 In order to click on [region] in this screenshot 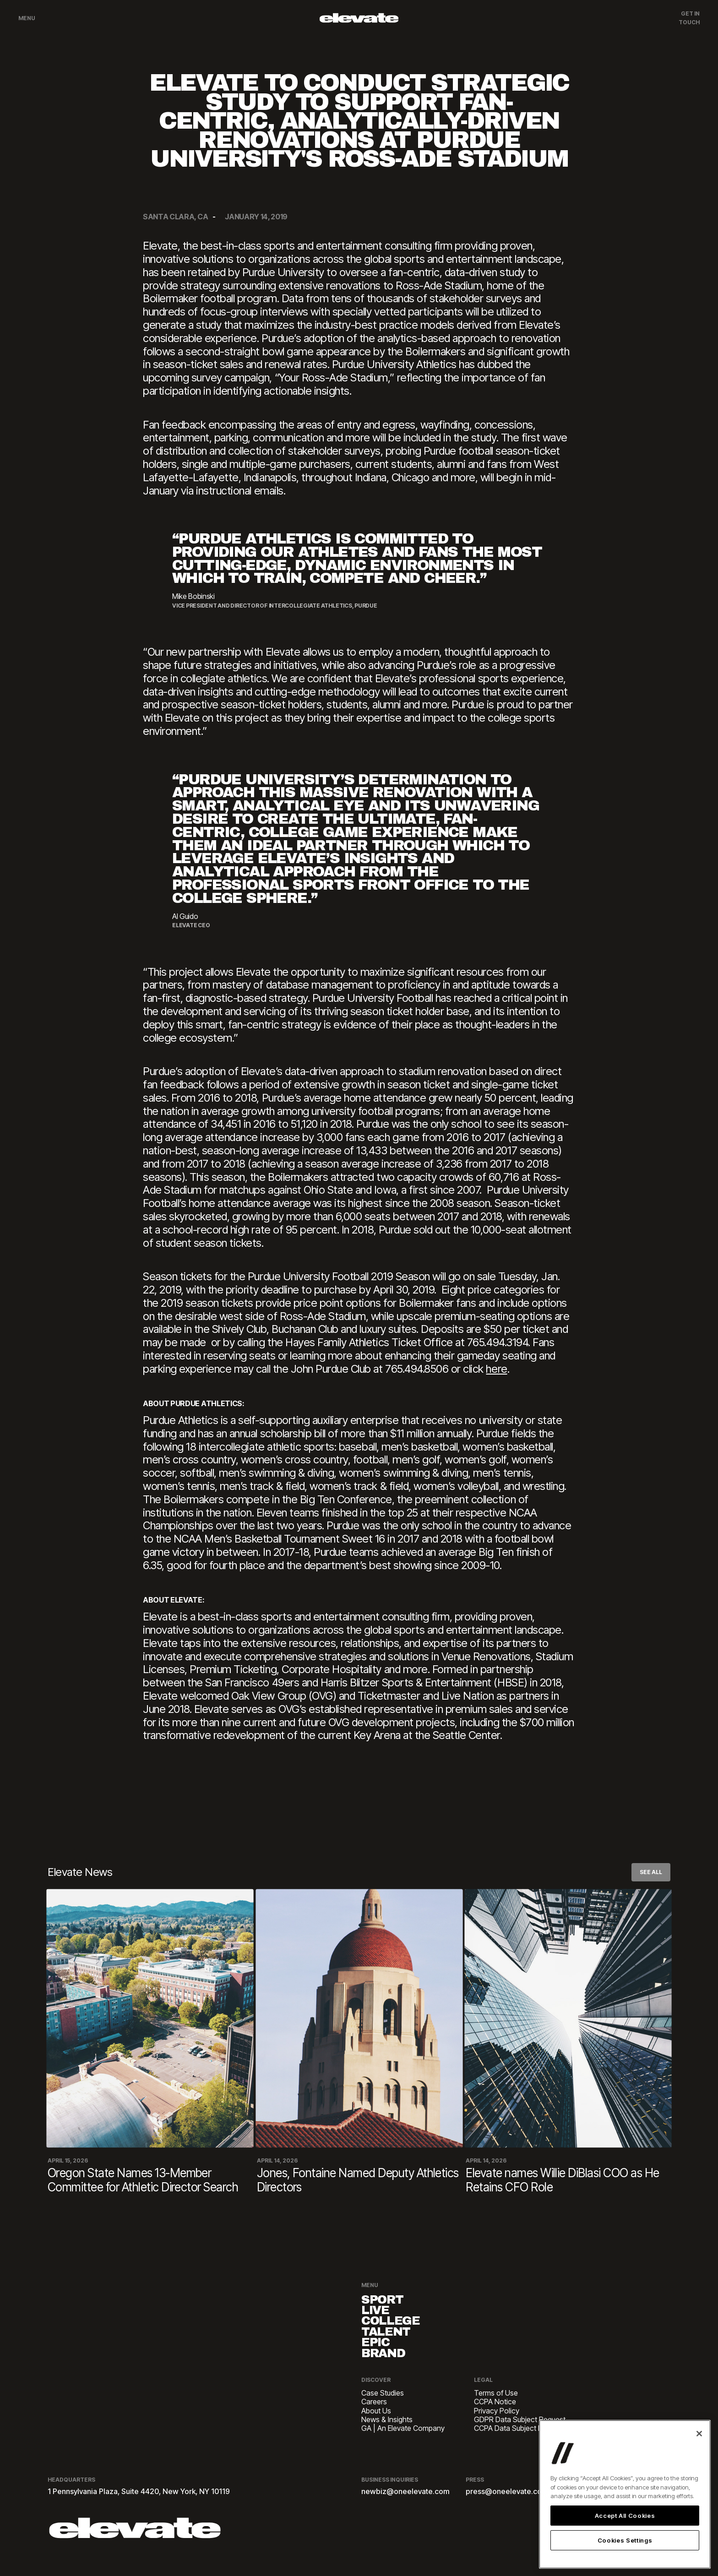, I will do `click(625, 2494)`.